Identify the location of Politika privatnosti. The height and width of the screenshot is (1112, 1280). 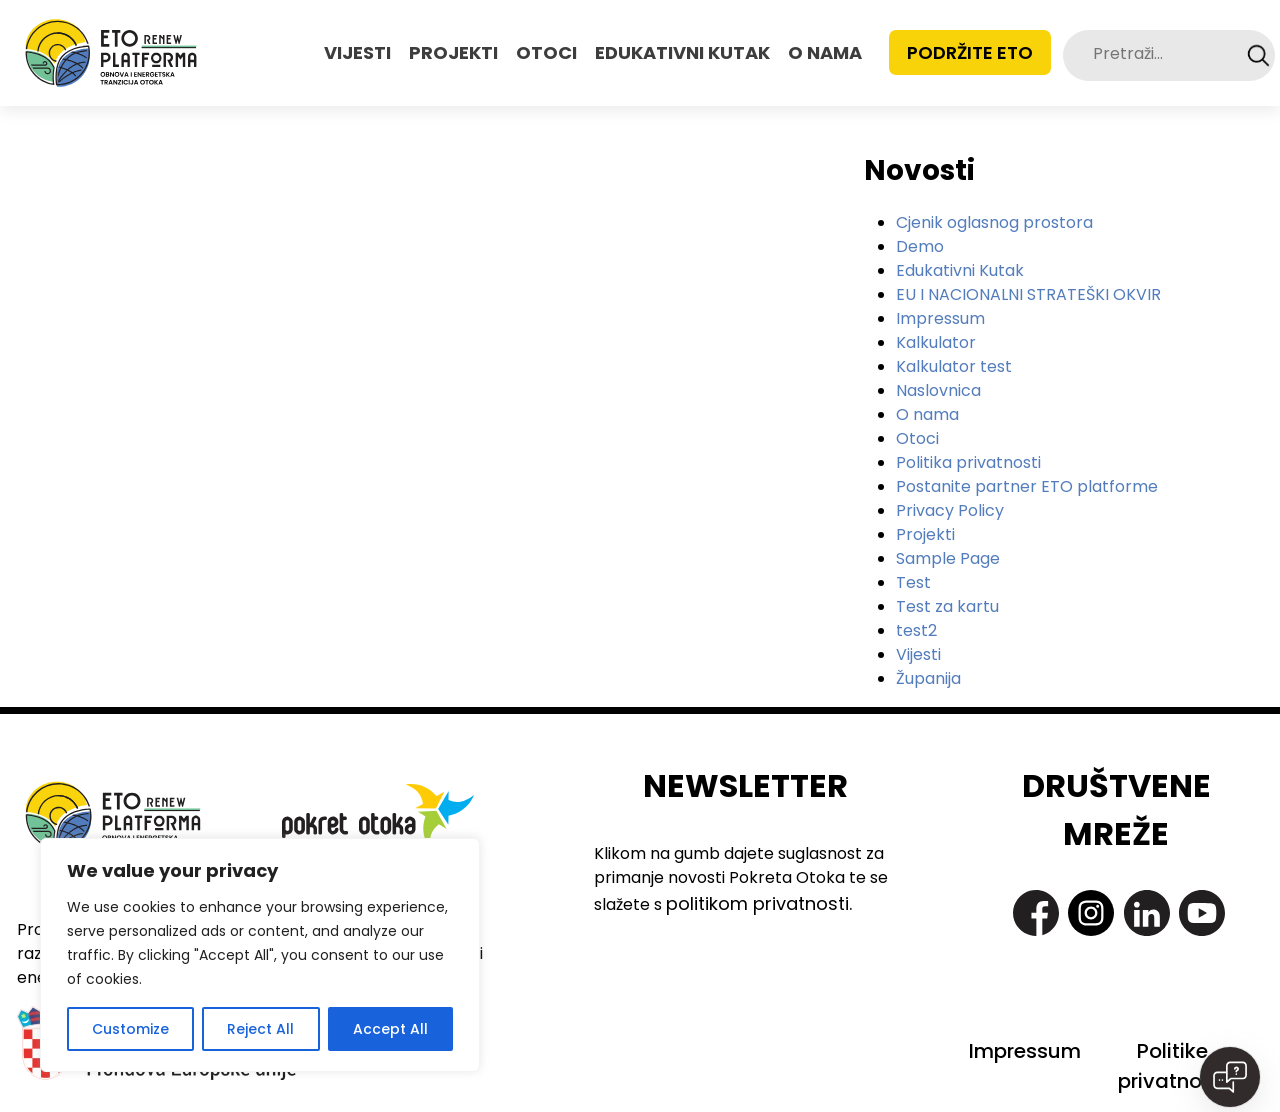
(968, 462).